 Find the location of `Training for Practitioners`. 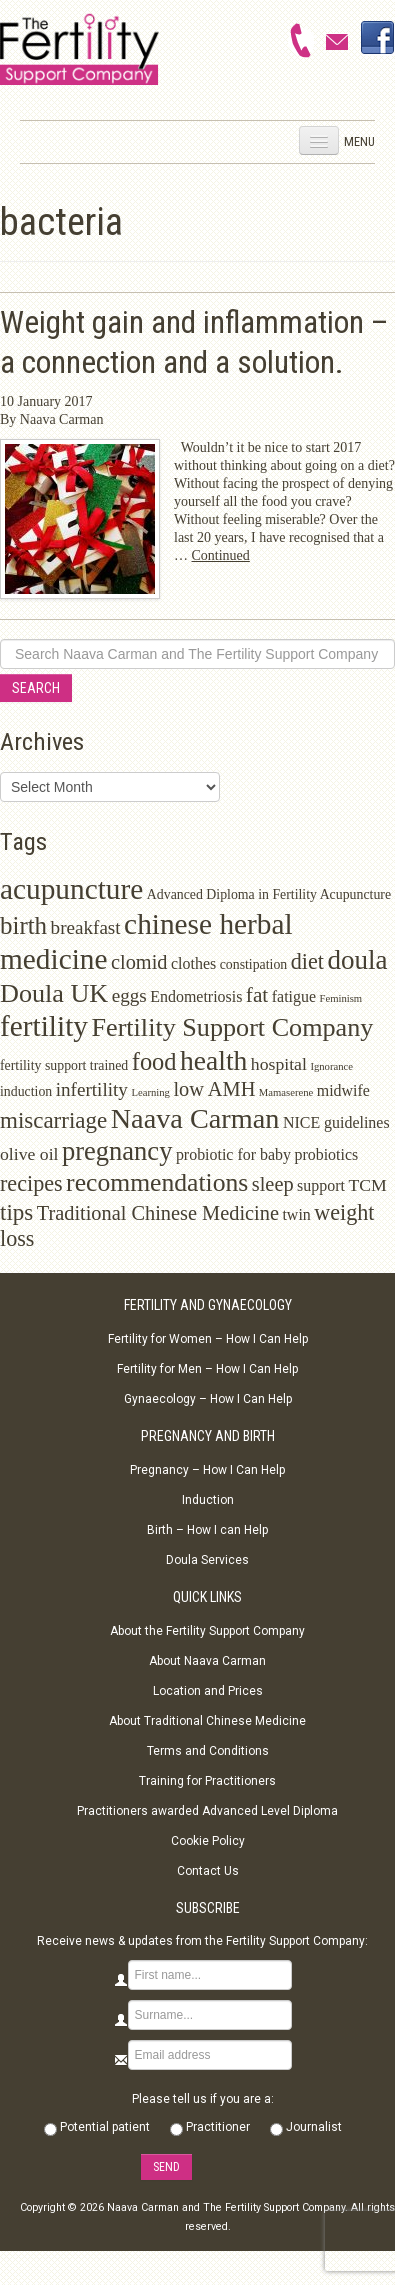

Training for Practitioners is located at coordinates (207, 1781).